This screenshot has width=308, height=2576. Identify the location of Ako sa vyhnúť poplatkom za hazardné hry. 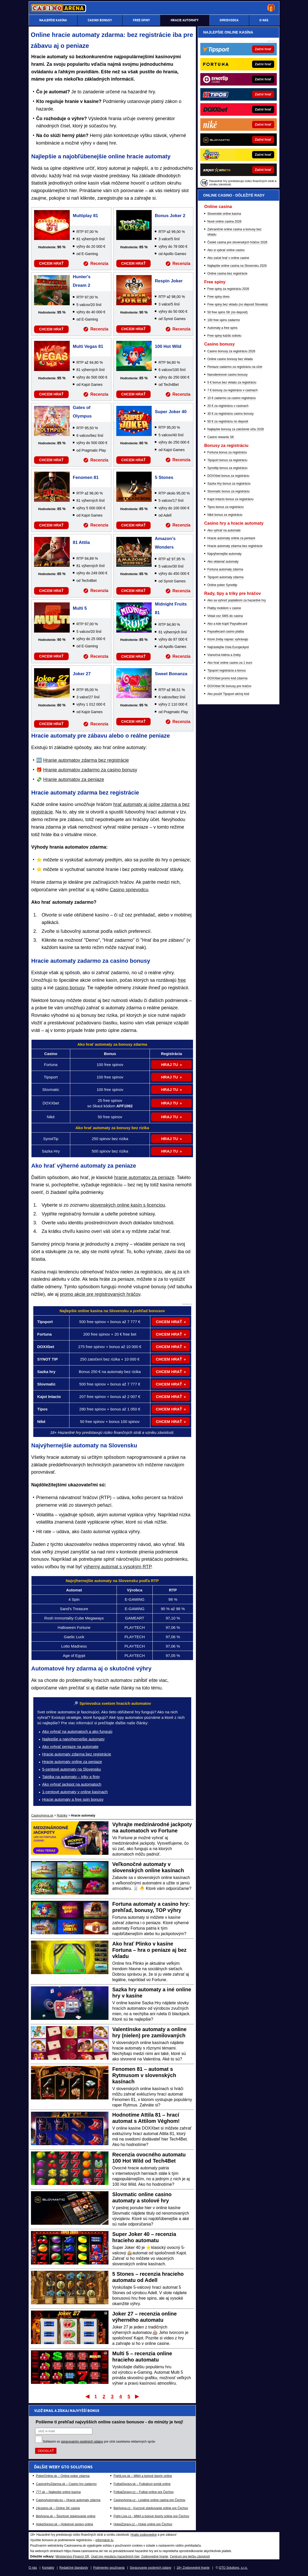
(236, 600).